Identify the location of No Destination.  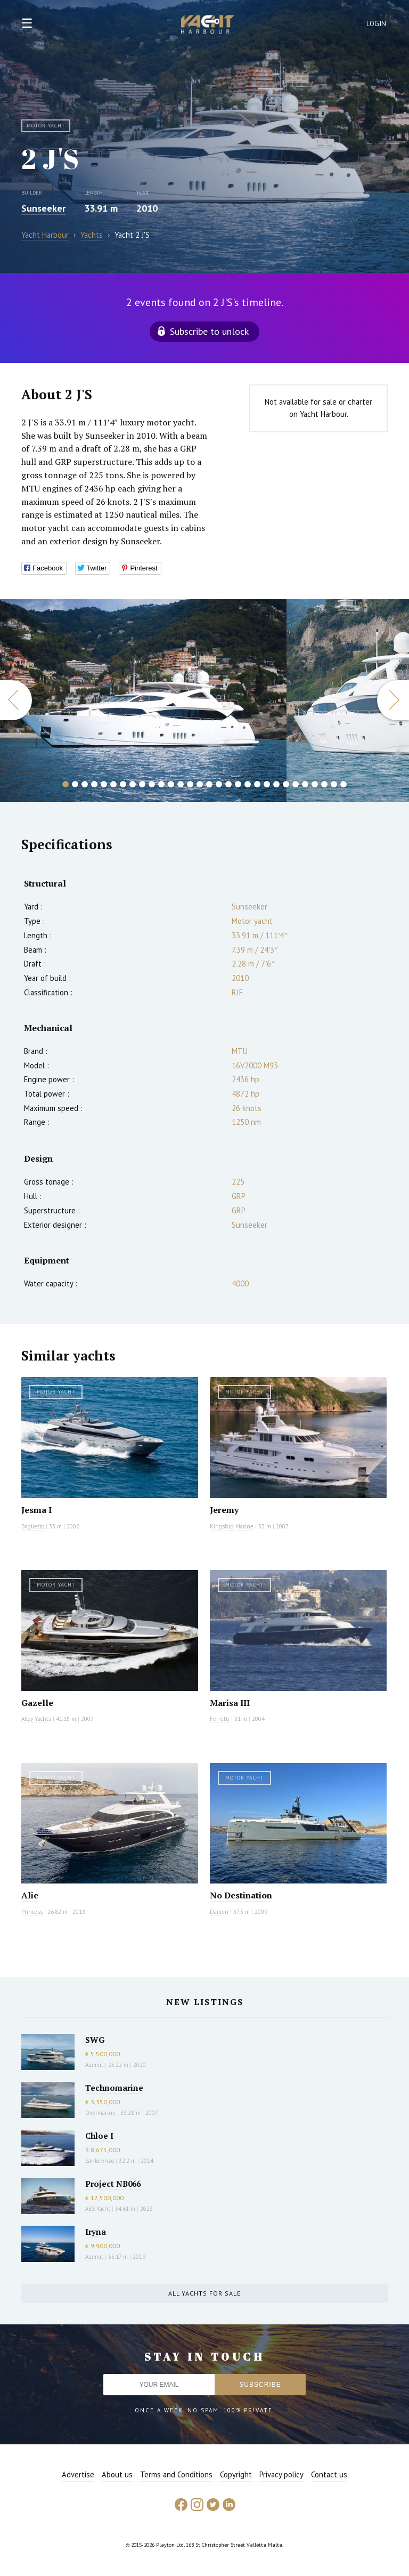
(241, 1895).